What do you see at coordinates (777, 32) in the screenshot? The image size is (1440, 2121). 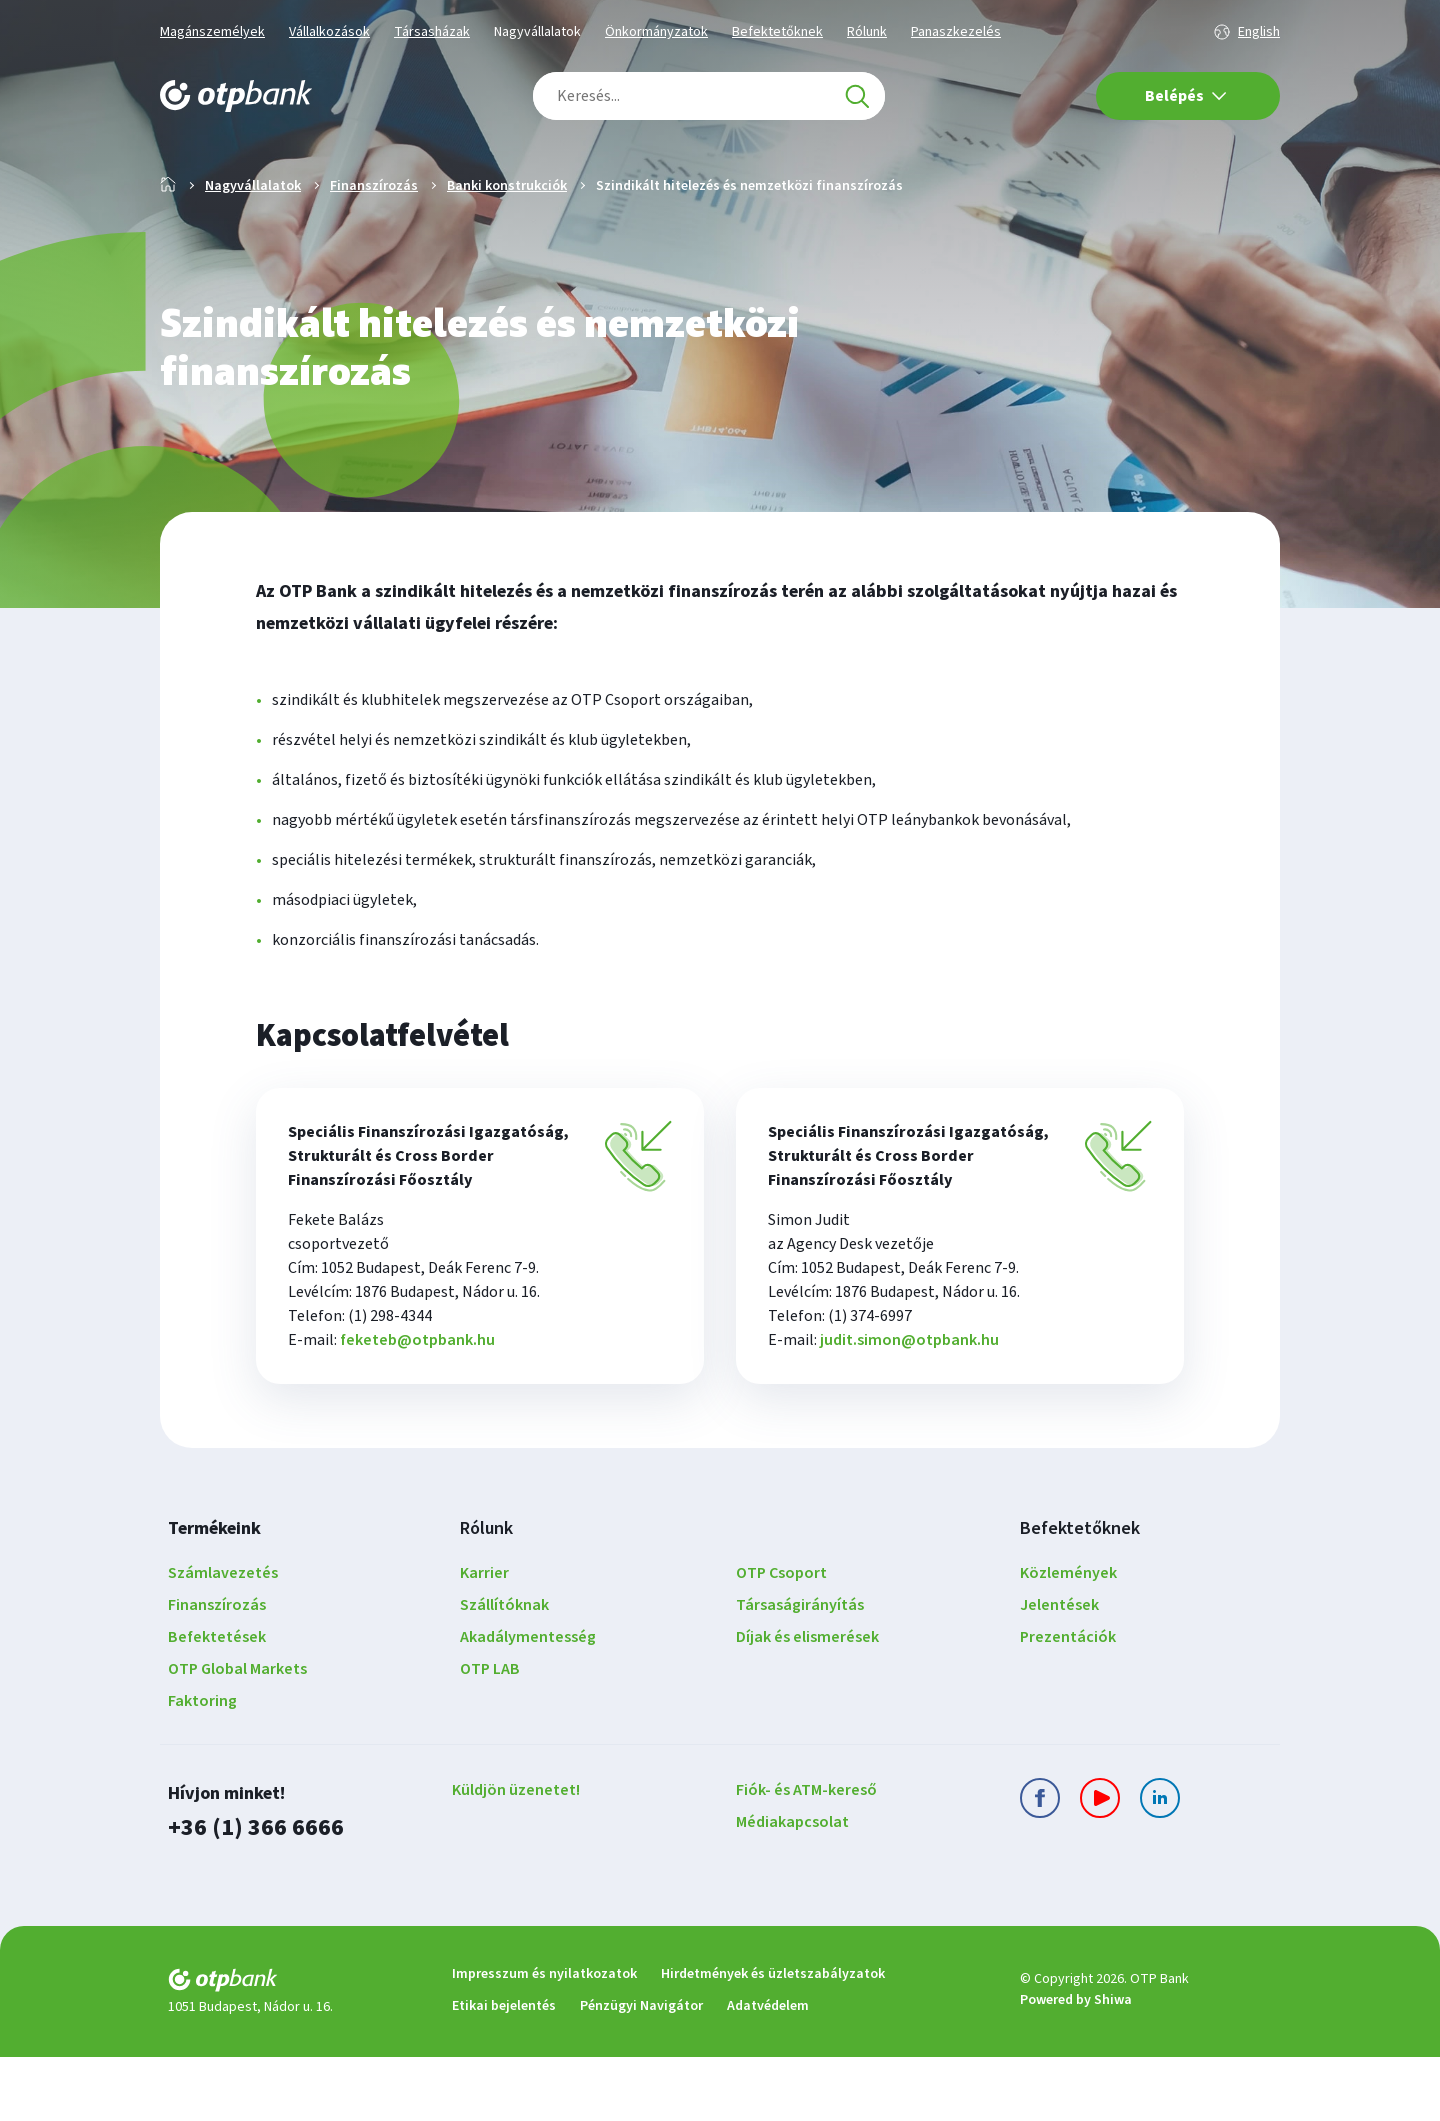 I see `Befektetőknek` at bounding box center [777, 32].